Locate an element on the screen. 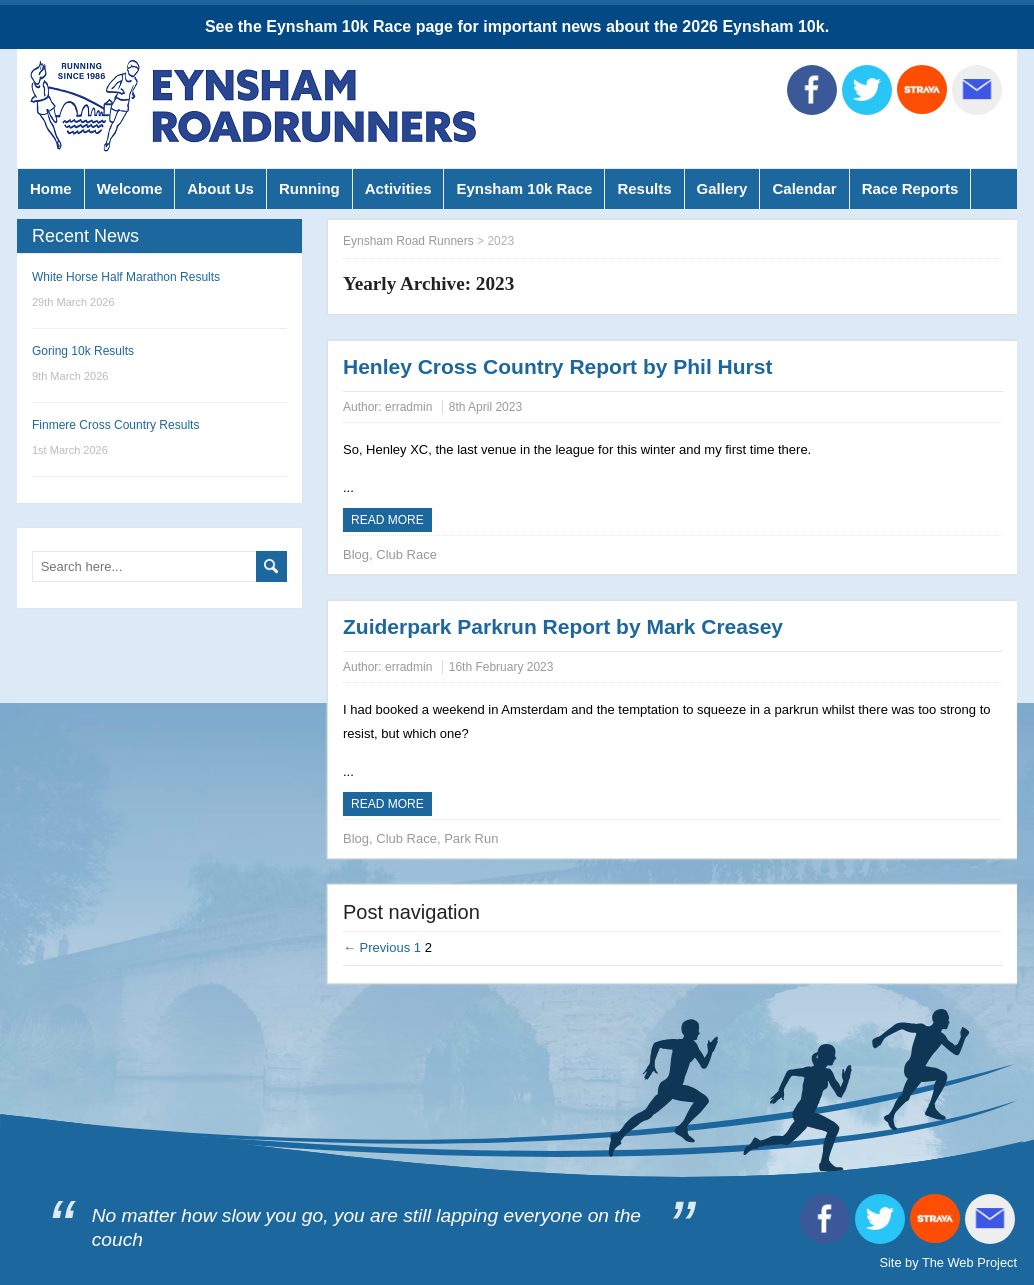  About Us is located at coordinates (220, 188).